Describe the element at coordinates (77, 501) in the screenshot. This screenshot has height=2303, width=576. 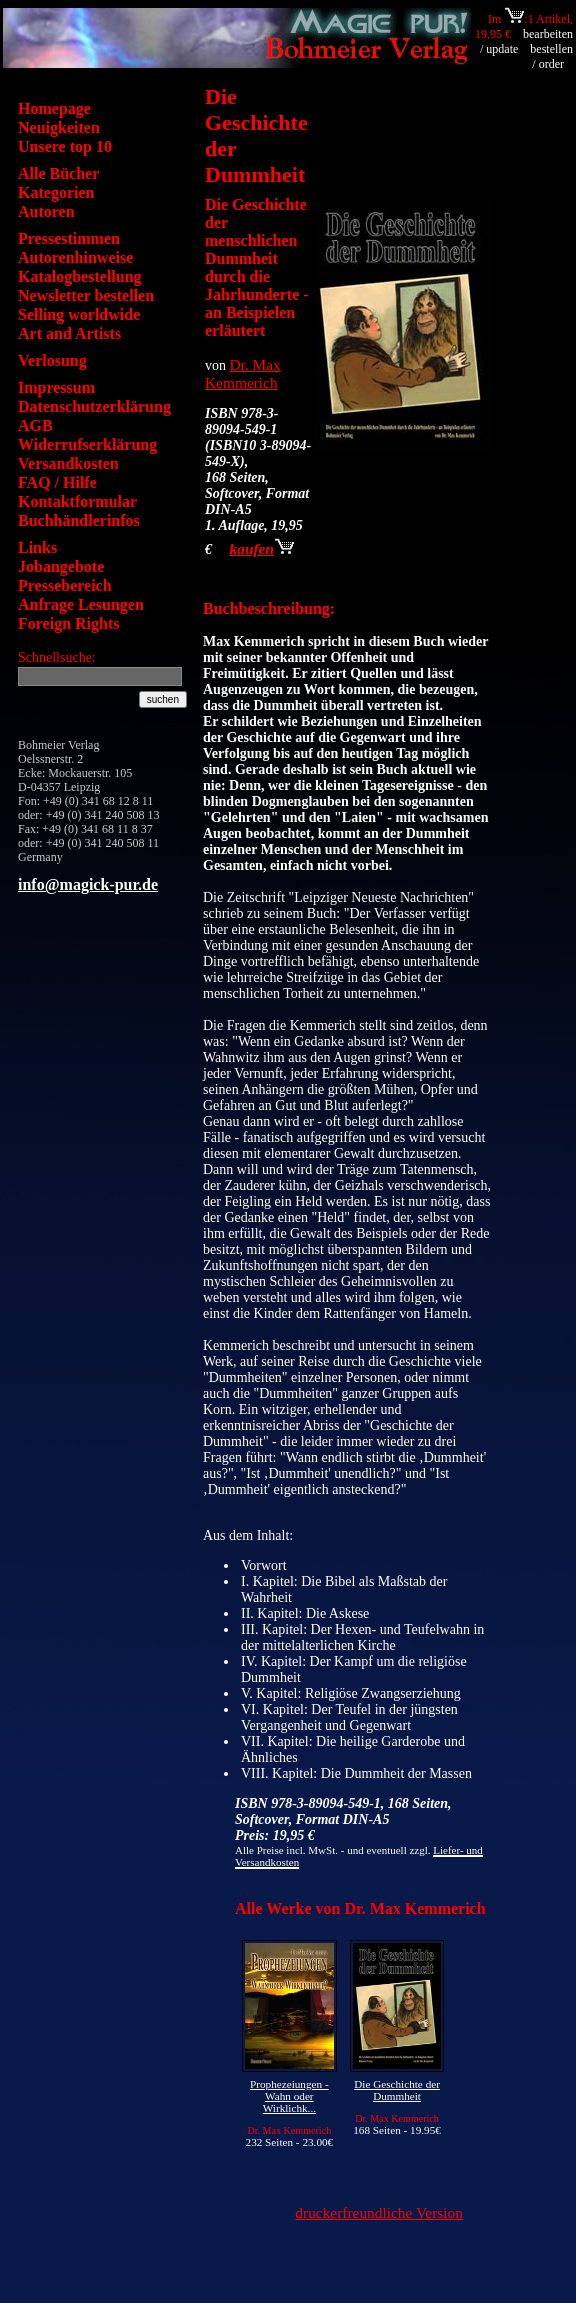
I see `Kontaktformular` at that location.